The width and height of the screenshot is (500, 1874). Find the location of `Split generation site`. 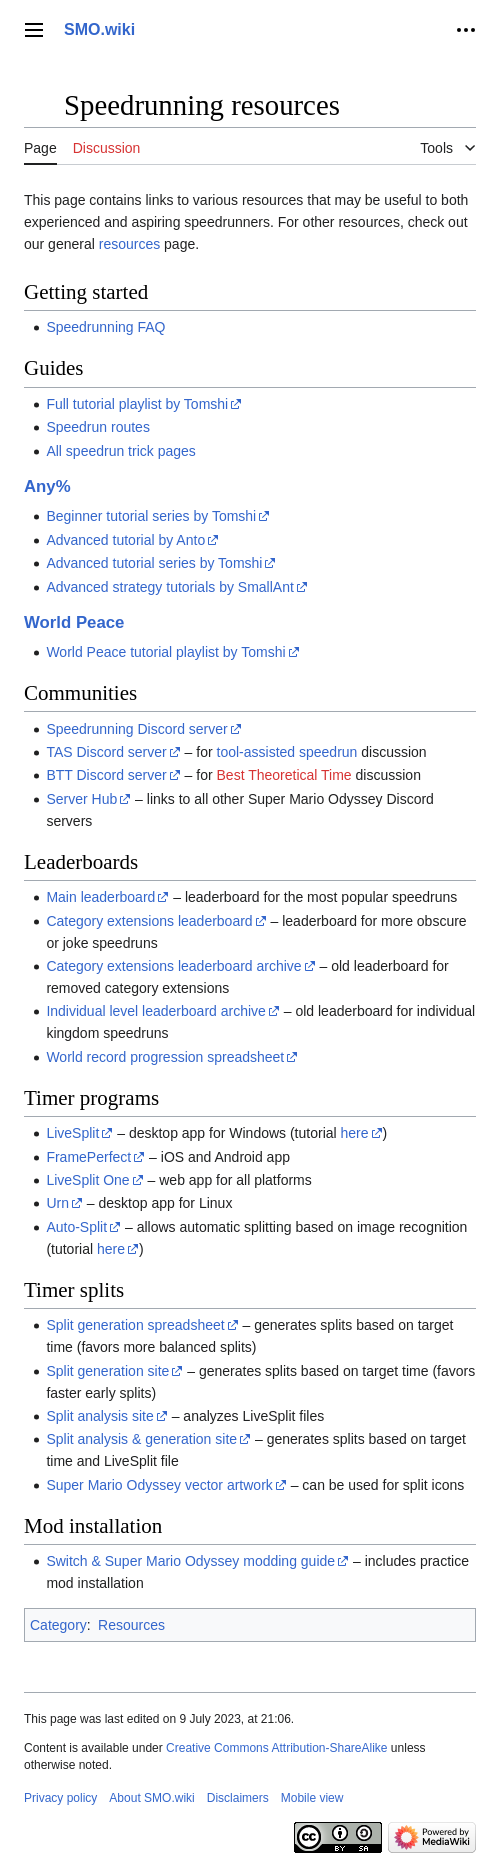

Split generation site is located at coordinates (107, 1371).